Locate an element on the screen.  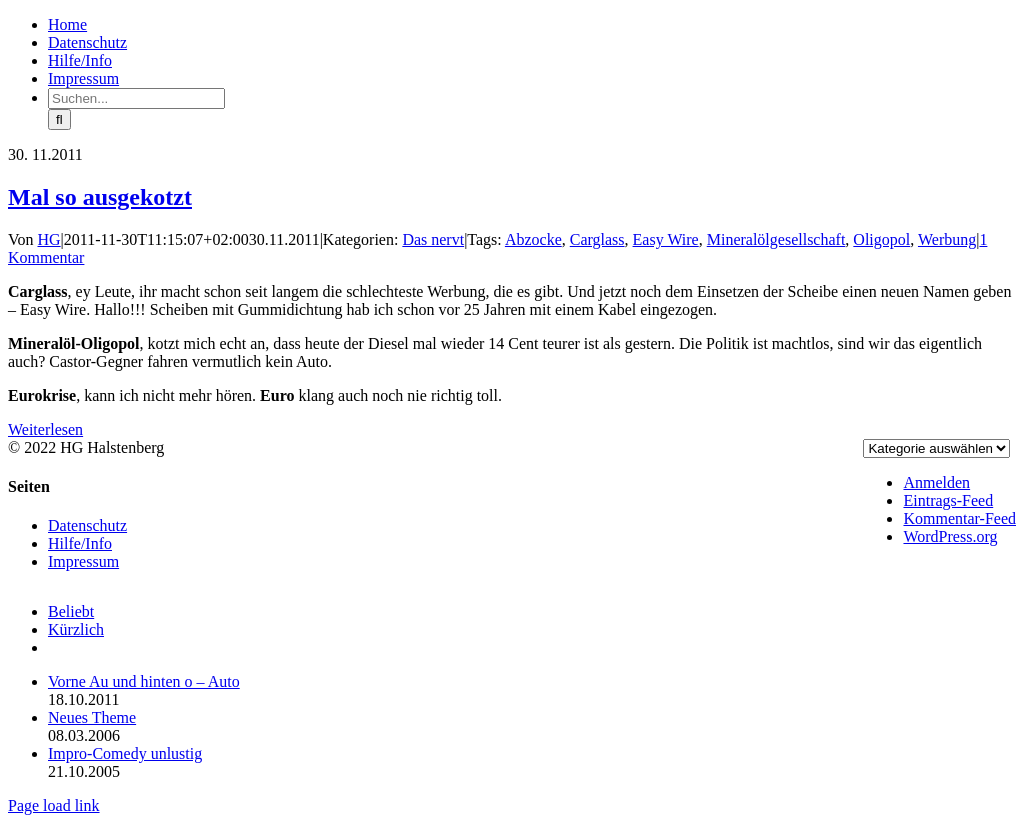
Beliebt is located at coordinates (71, 611).